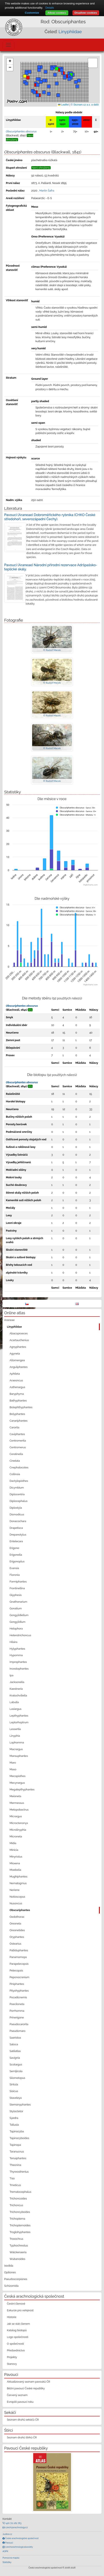 The height and width of the screenshot is (2576, 104). I want to click on Tapinocyba, so click(17, 2131).